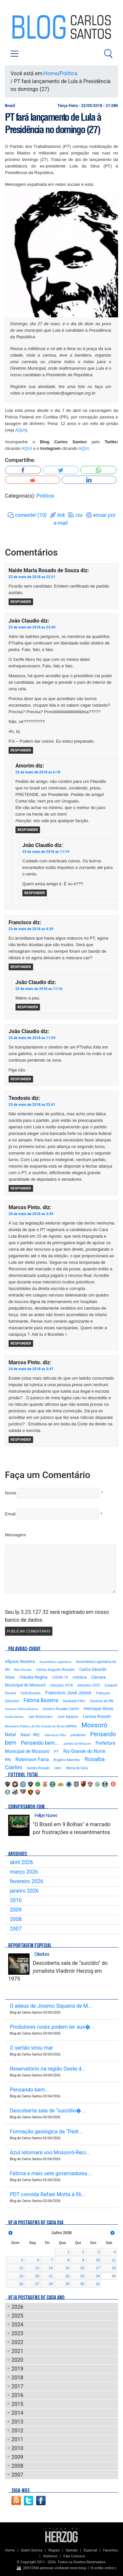  Describe the element at coordinates (29, 1735) in the screenshot. I see `Natal - RN)` at that location.